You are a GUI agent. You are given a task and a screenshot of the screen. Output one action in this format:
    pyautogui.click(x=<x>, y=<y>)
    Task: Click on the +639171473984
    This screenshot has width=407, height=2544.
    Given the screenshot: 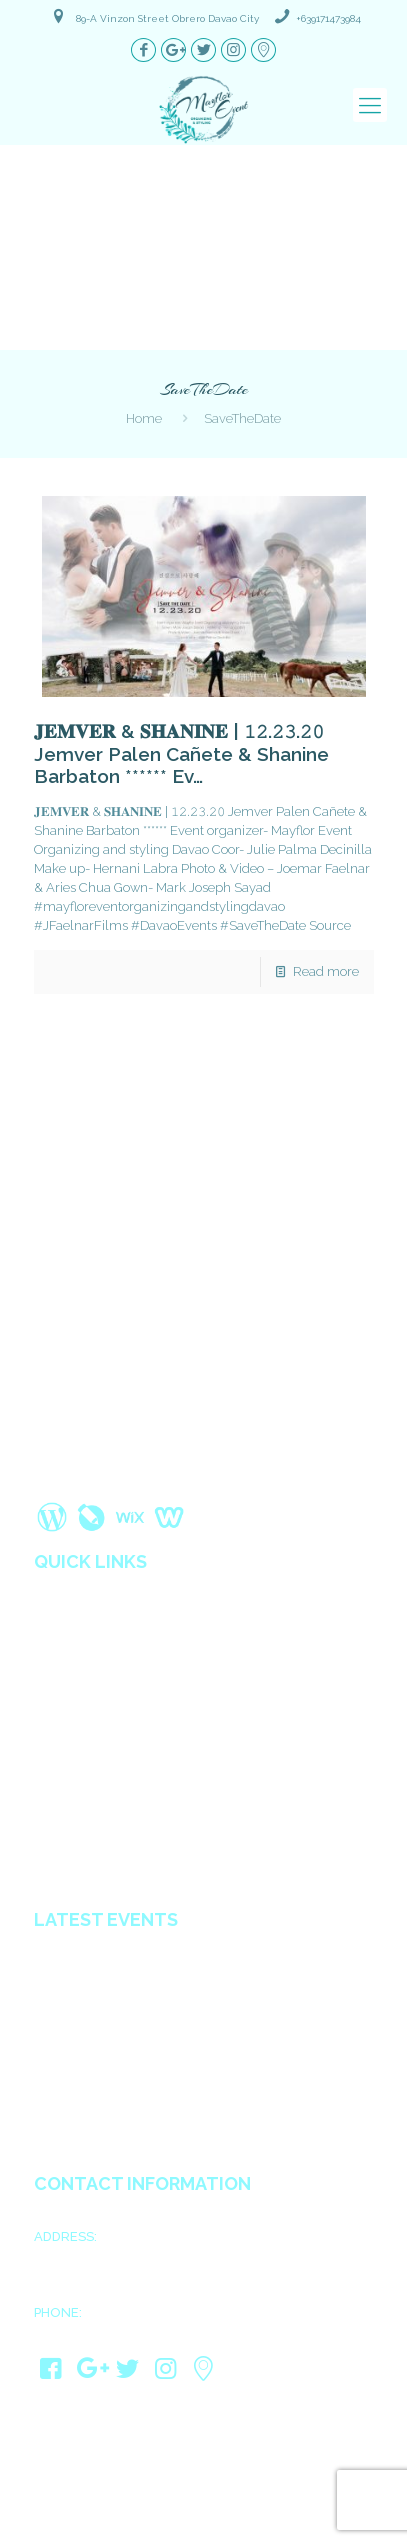 What is the action you would take?
    pyautogui.click(x=328, y=18)
    